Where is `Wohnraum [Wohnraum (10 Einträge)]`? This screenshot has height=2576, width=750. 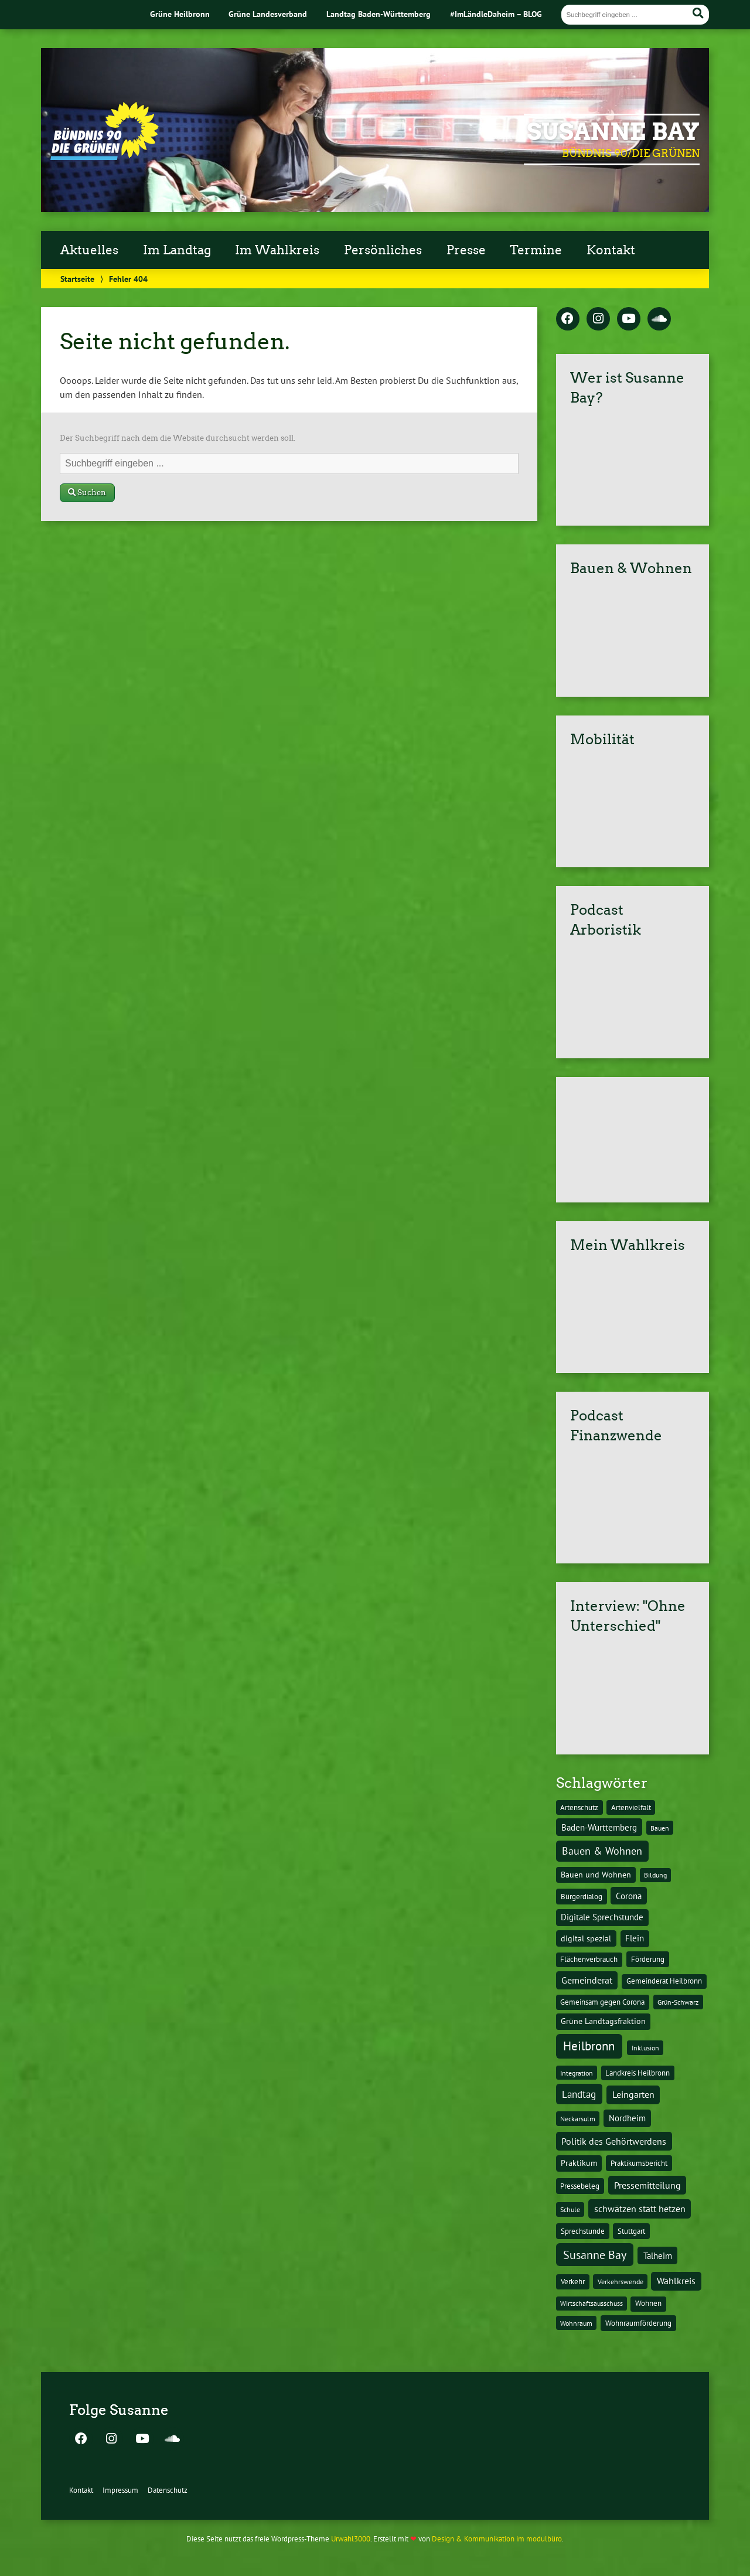
Wohnraum [Wohnraum (10 Einträge)] is located at coordinates (576, 2323).